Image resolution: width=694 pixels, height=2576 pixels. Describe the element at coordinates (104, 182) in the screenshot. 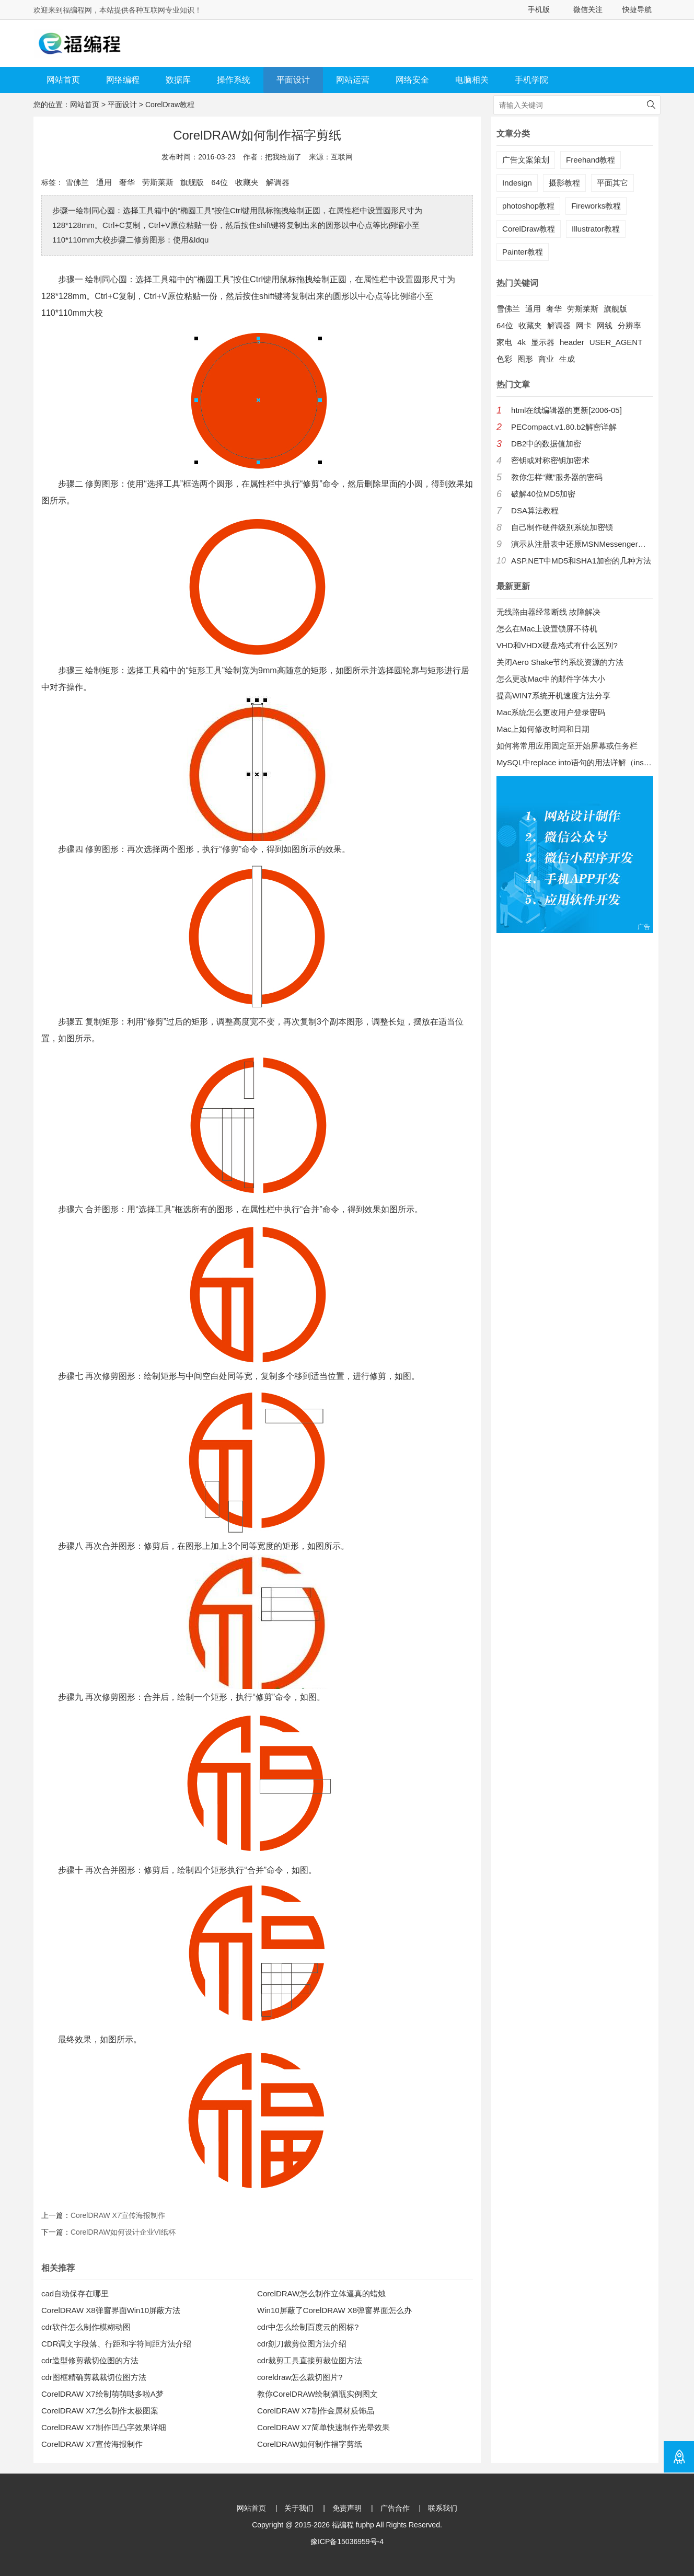

I see `通用` at that location.